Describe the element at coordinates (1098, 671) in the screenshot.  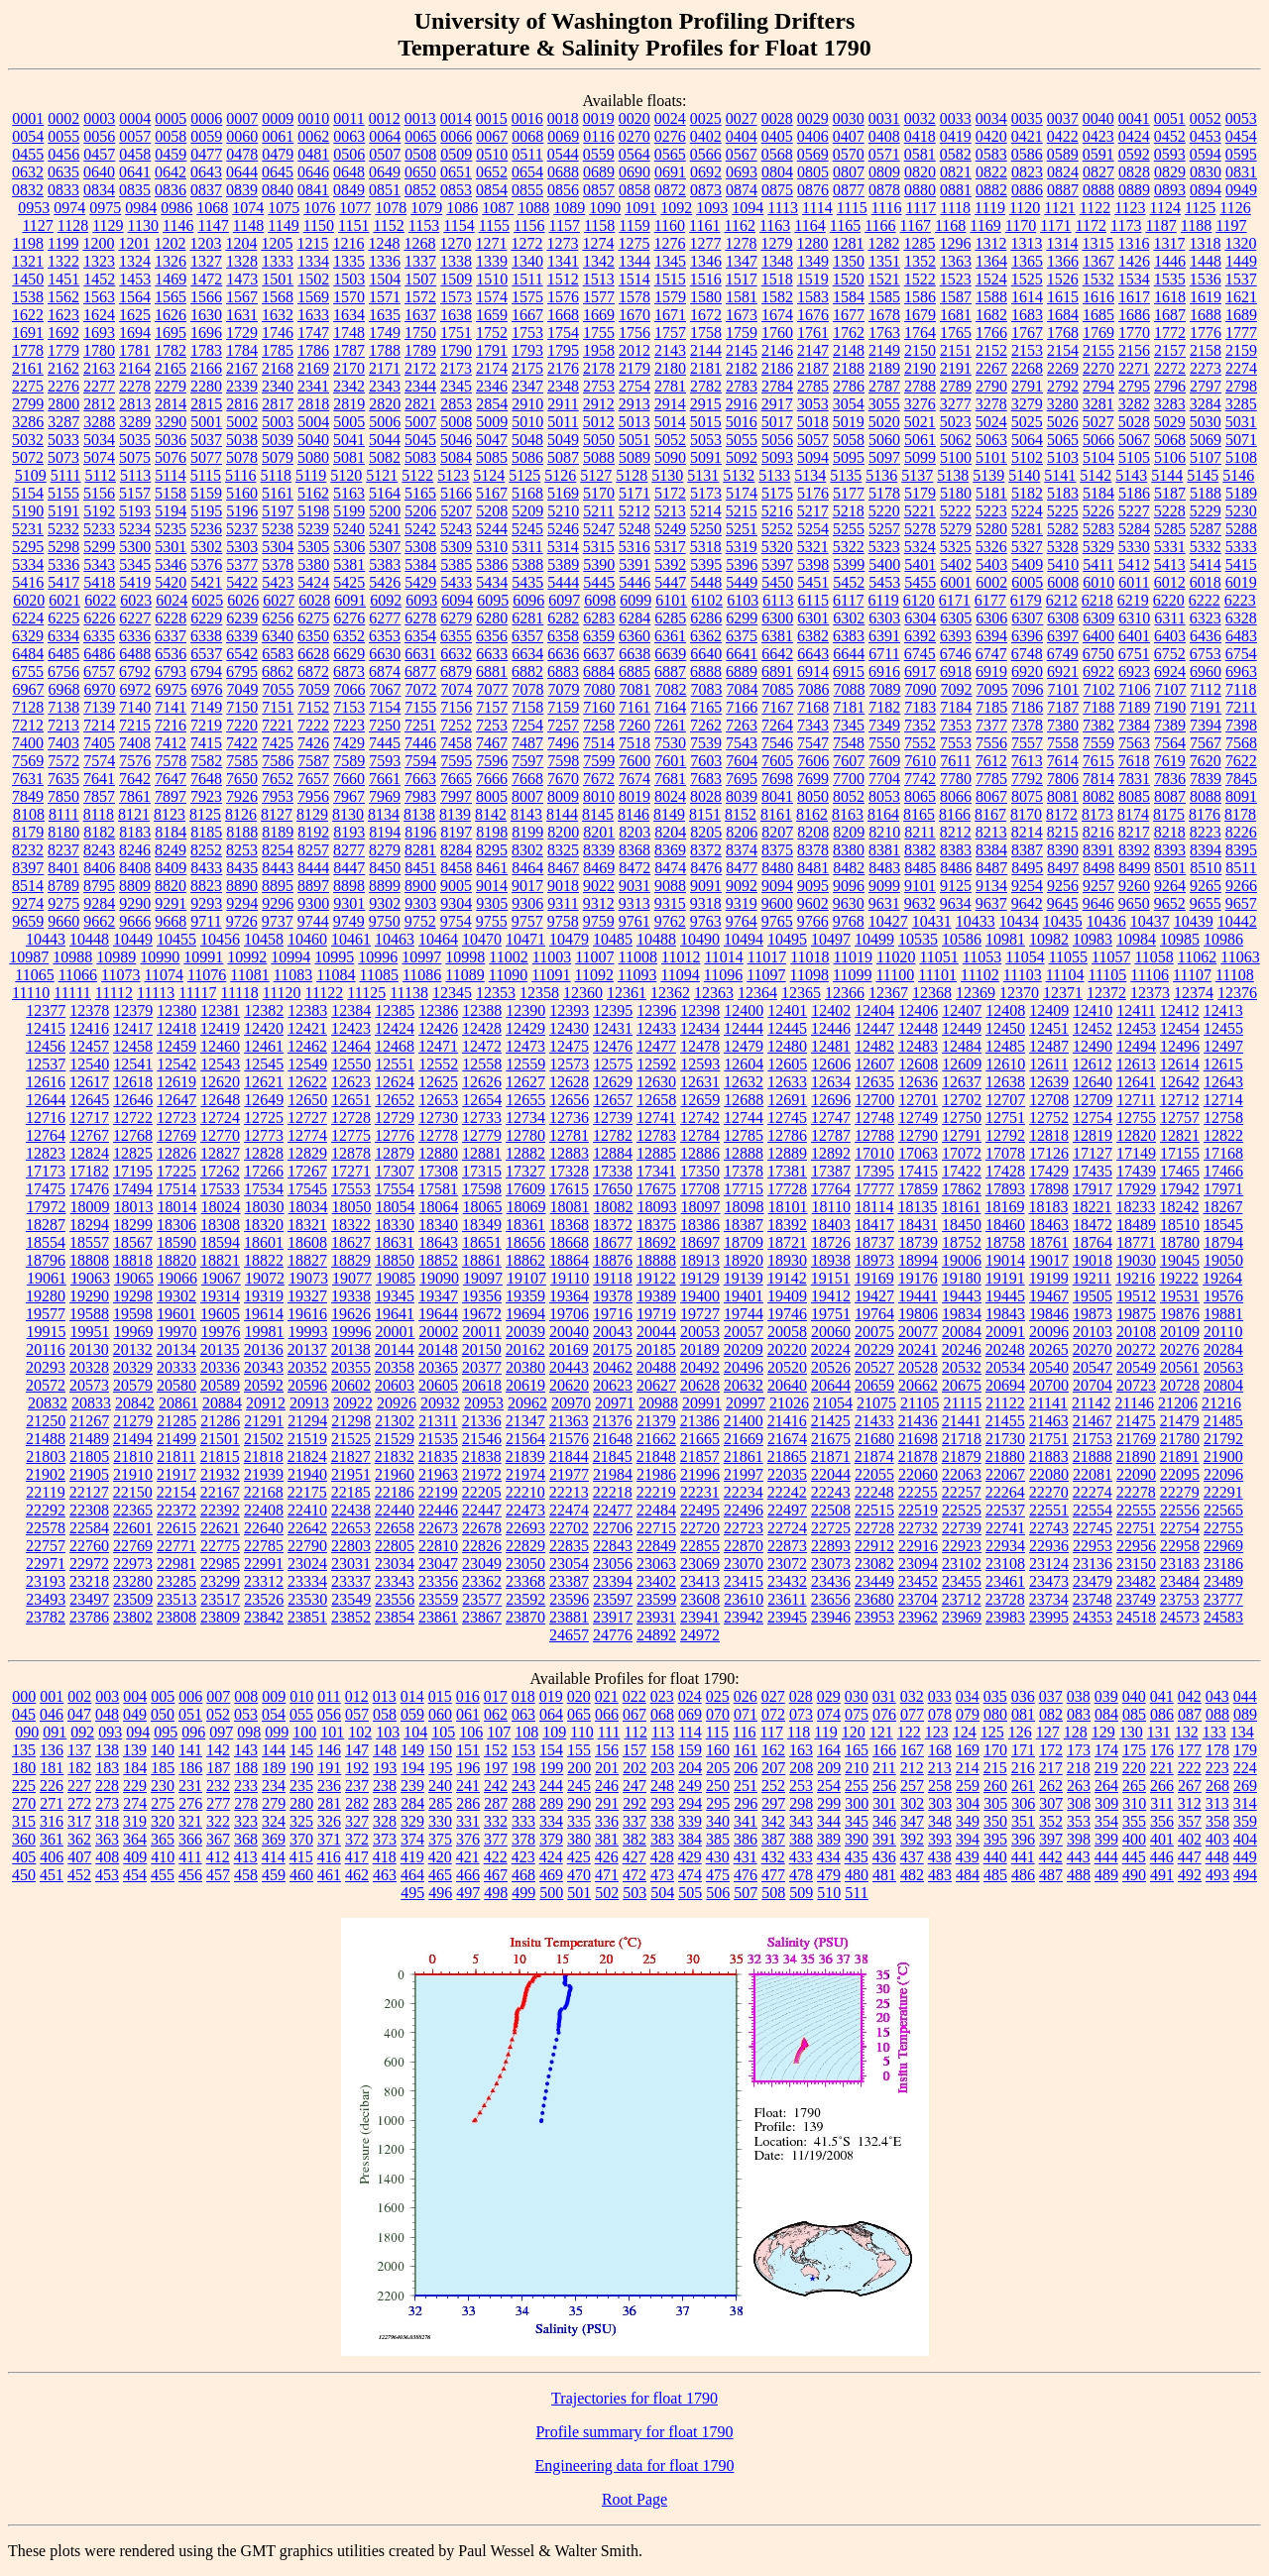
I see `6922` at that location.